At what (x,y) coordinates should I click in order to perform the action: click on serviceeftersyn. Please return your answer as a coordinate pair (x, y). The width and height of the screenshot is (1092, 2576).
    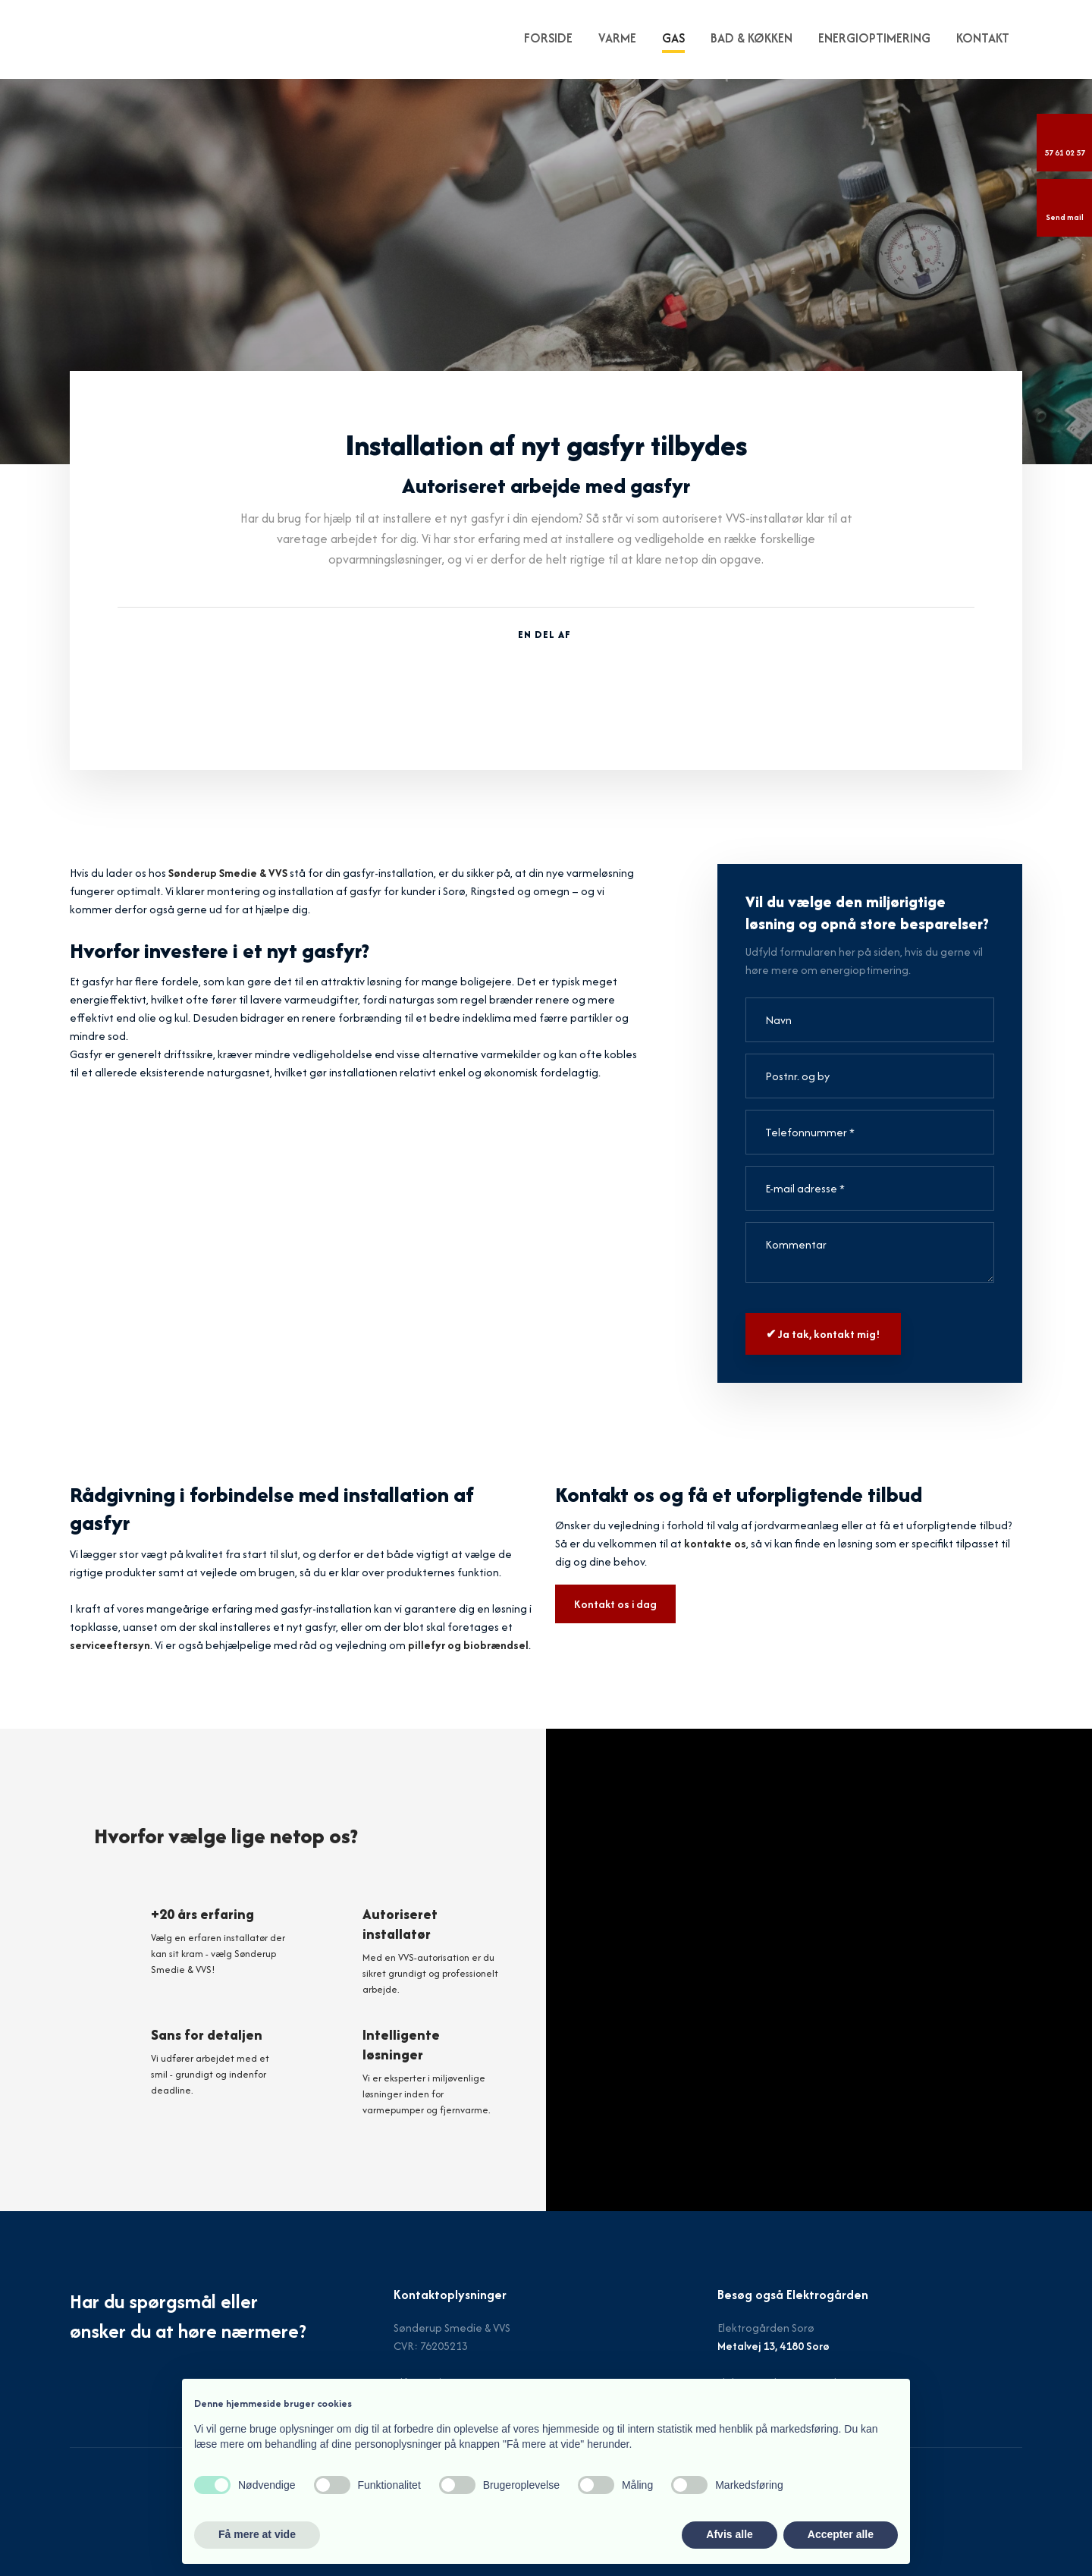
    Looking at the image, I should click on (110, 1645).